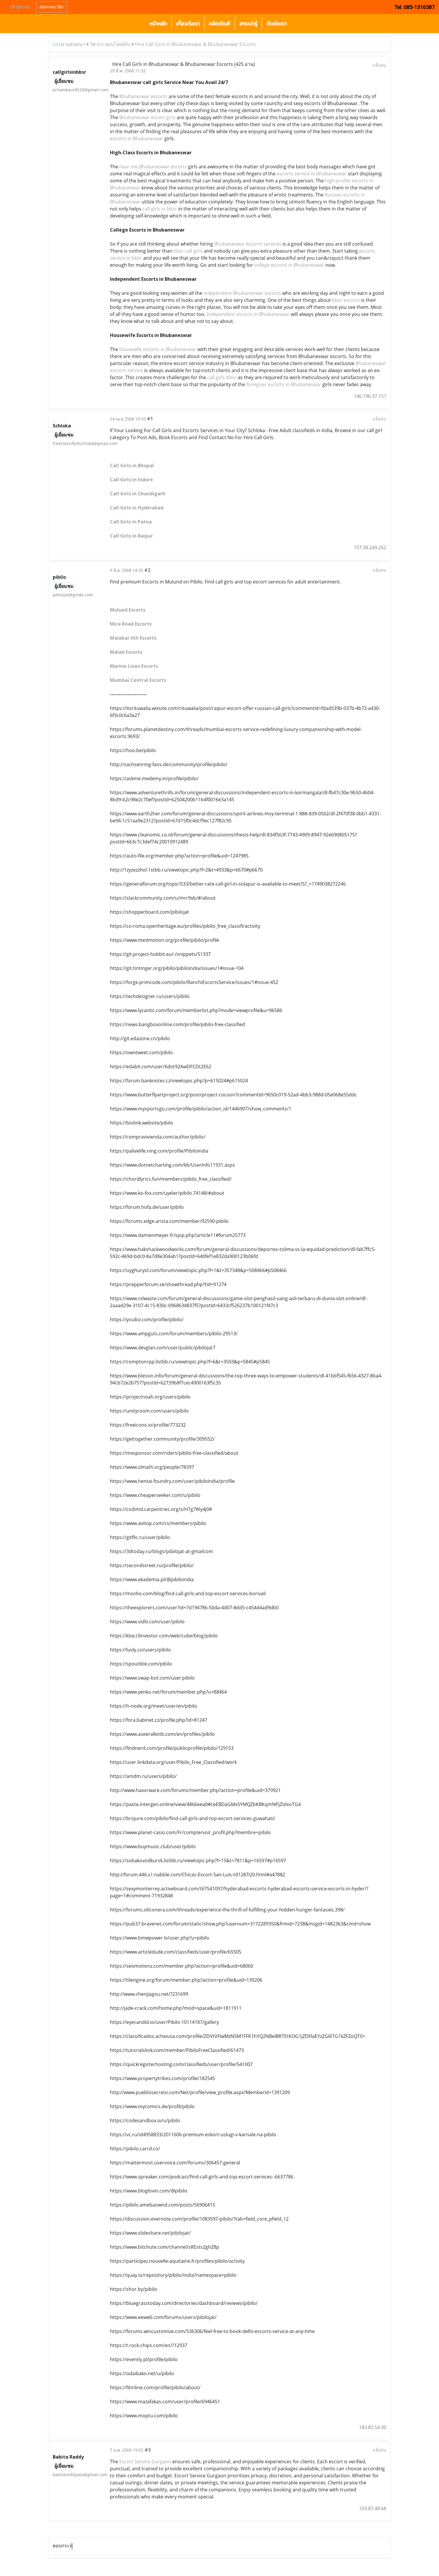 This screenshot has width=439, height=2576. I want to click on housewife escorts in Bhubaneswar, so click(157, 349).